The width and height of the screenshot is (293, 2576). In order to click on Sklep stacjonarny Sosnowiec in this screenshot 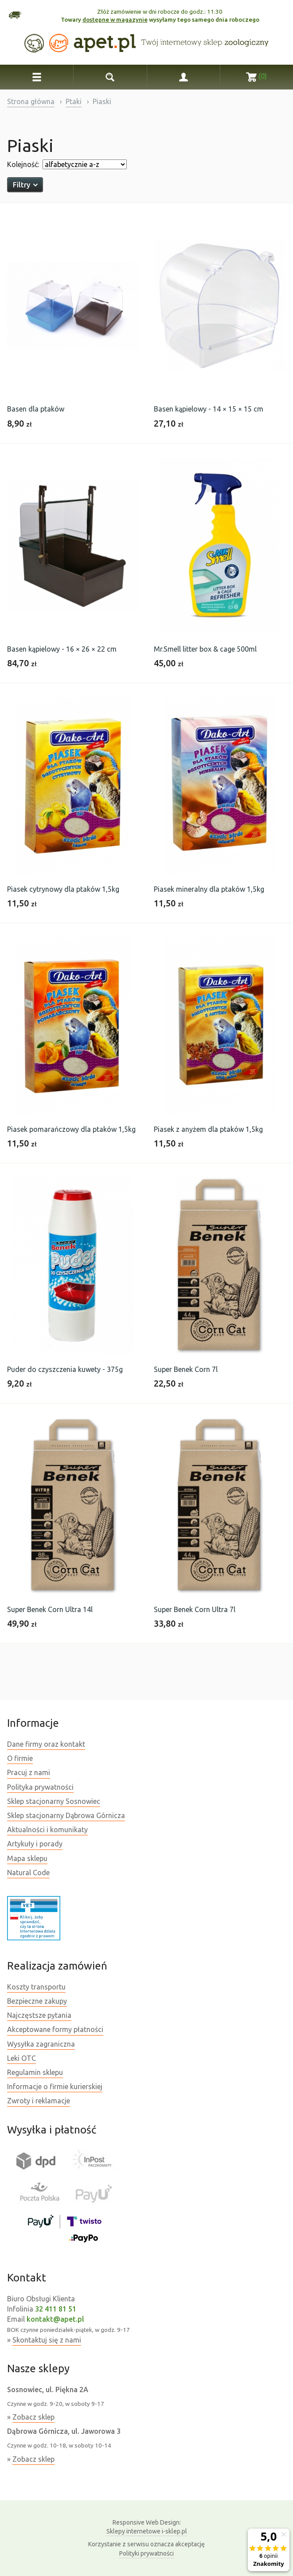, I will do `click(53, 1801)`.